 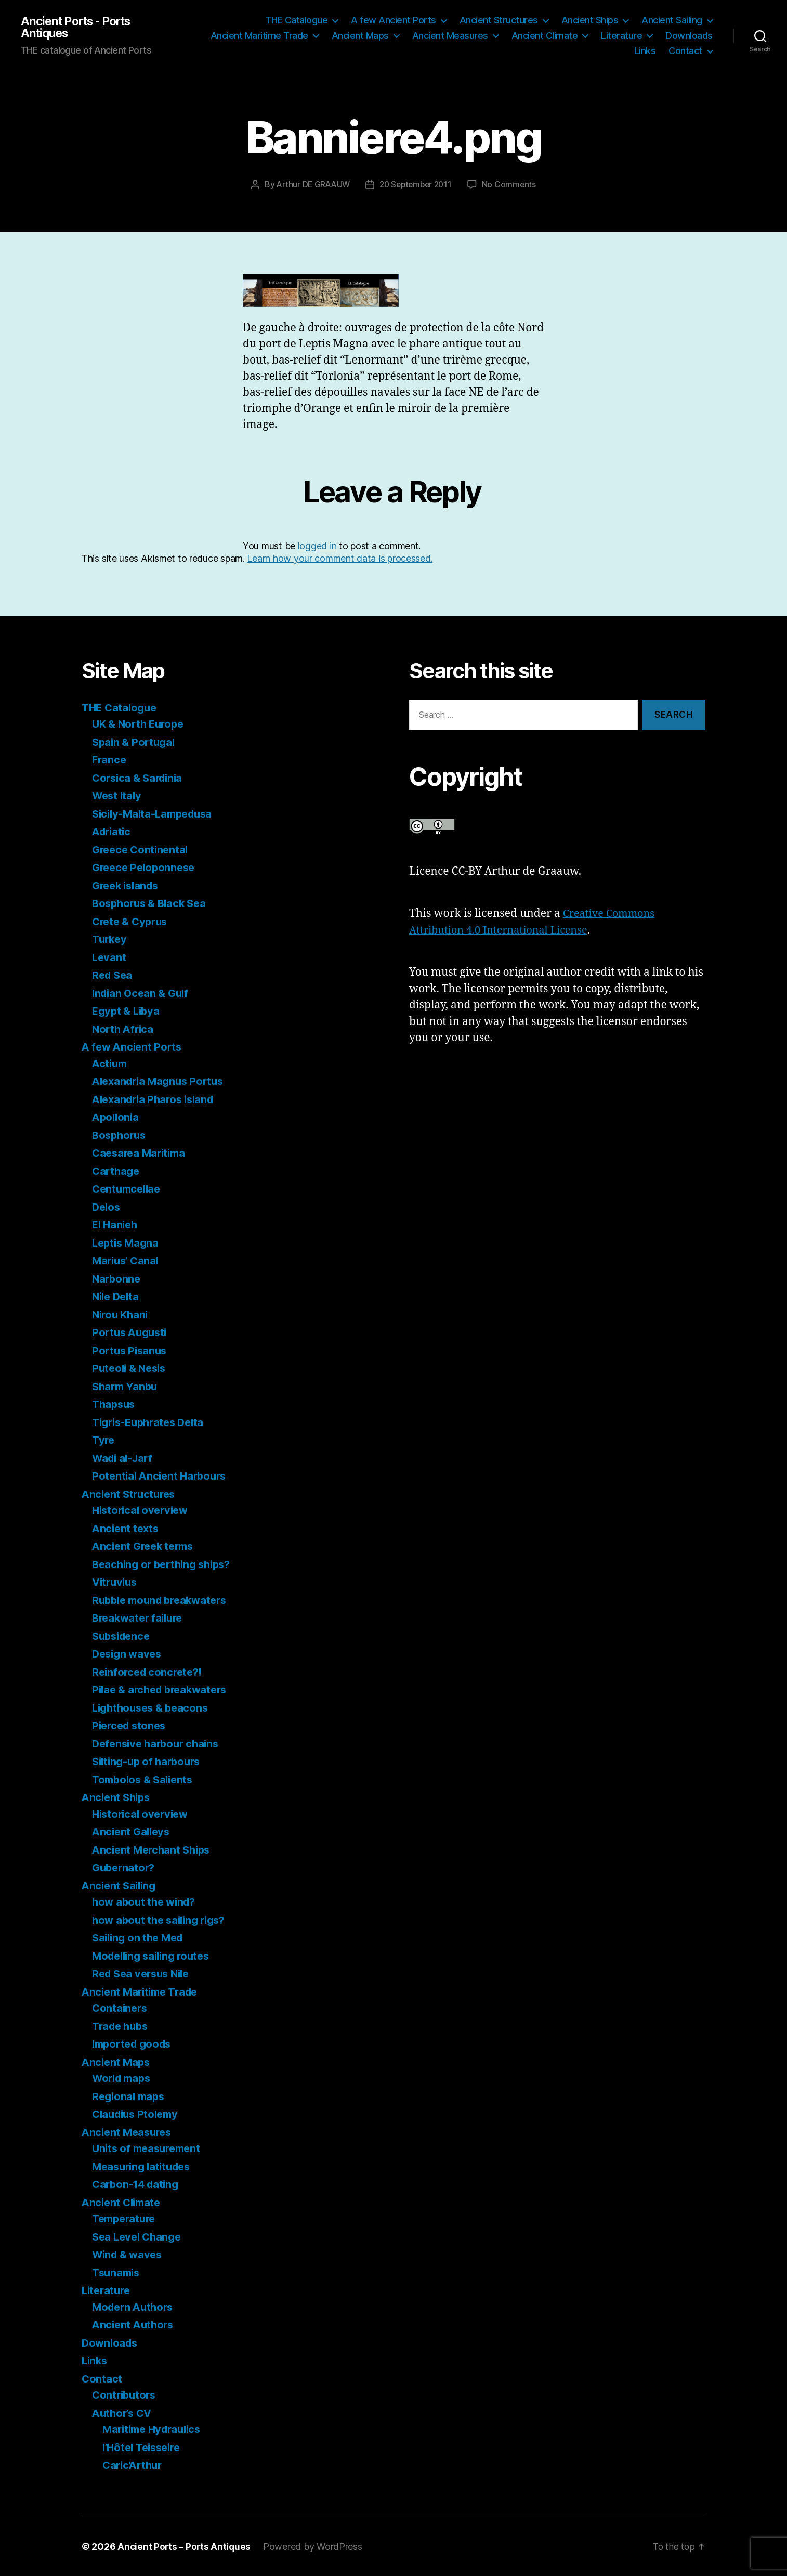 What do you see at coordinates (156, 1099) in the screenshot?
I see `Alexandria Pharos island` at bounding box center [156, 1099].